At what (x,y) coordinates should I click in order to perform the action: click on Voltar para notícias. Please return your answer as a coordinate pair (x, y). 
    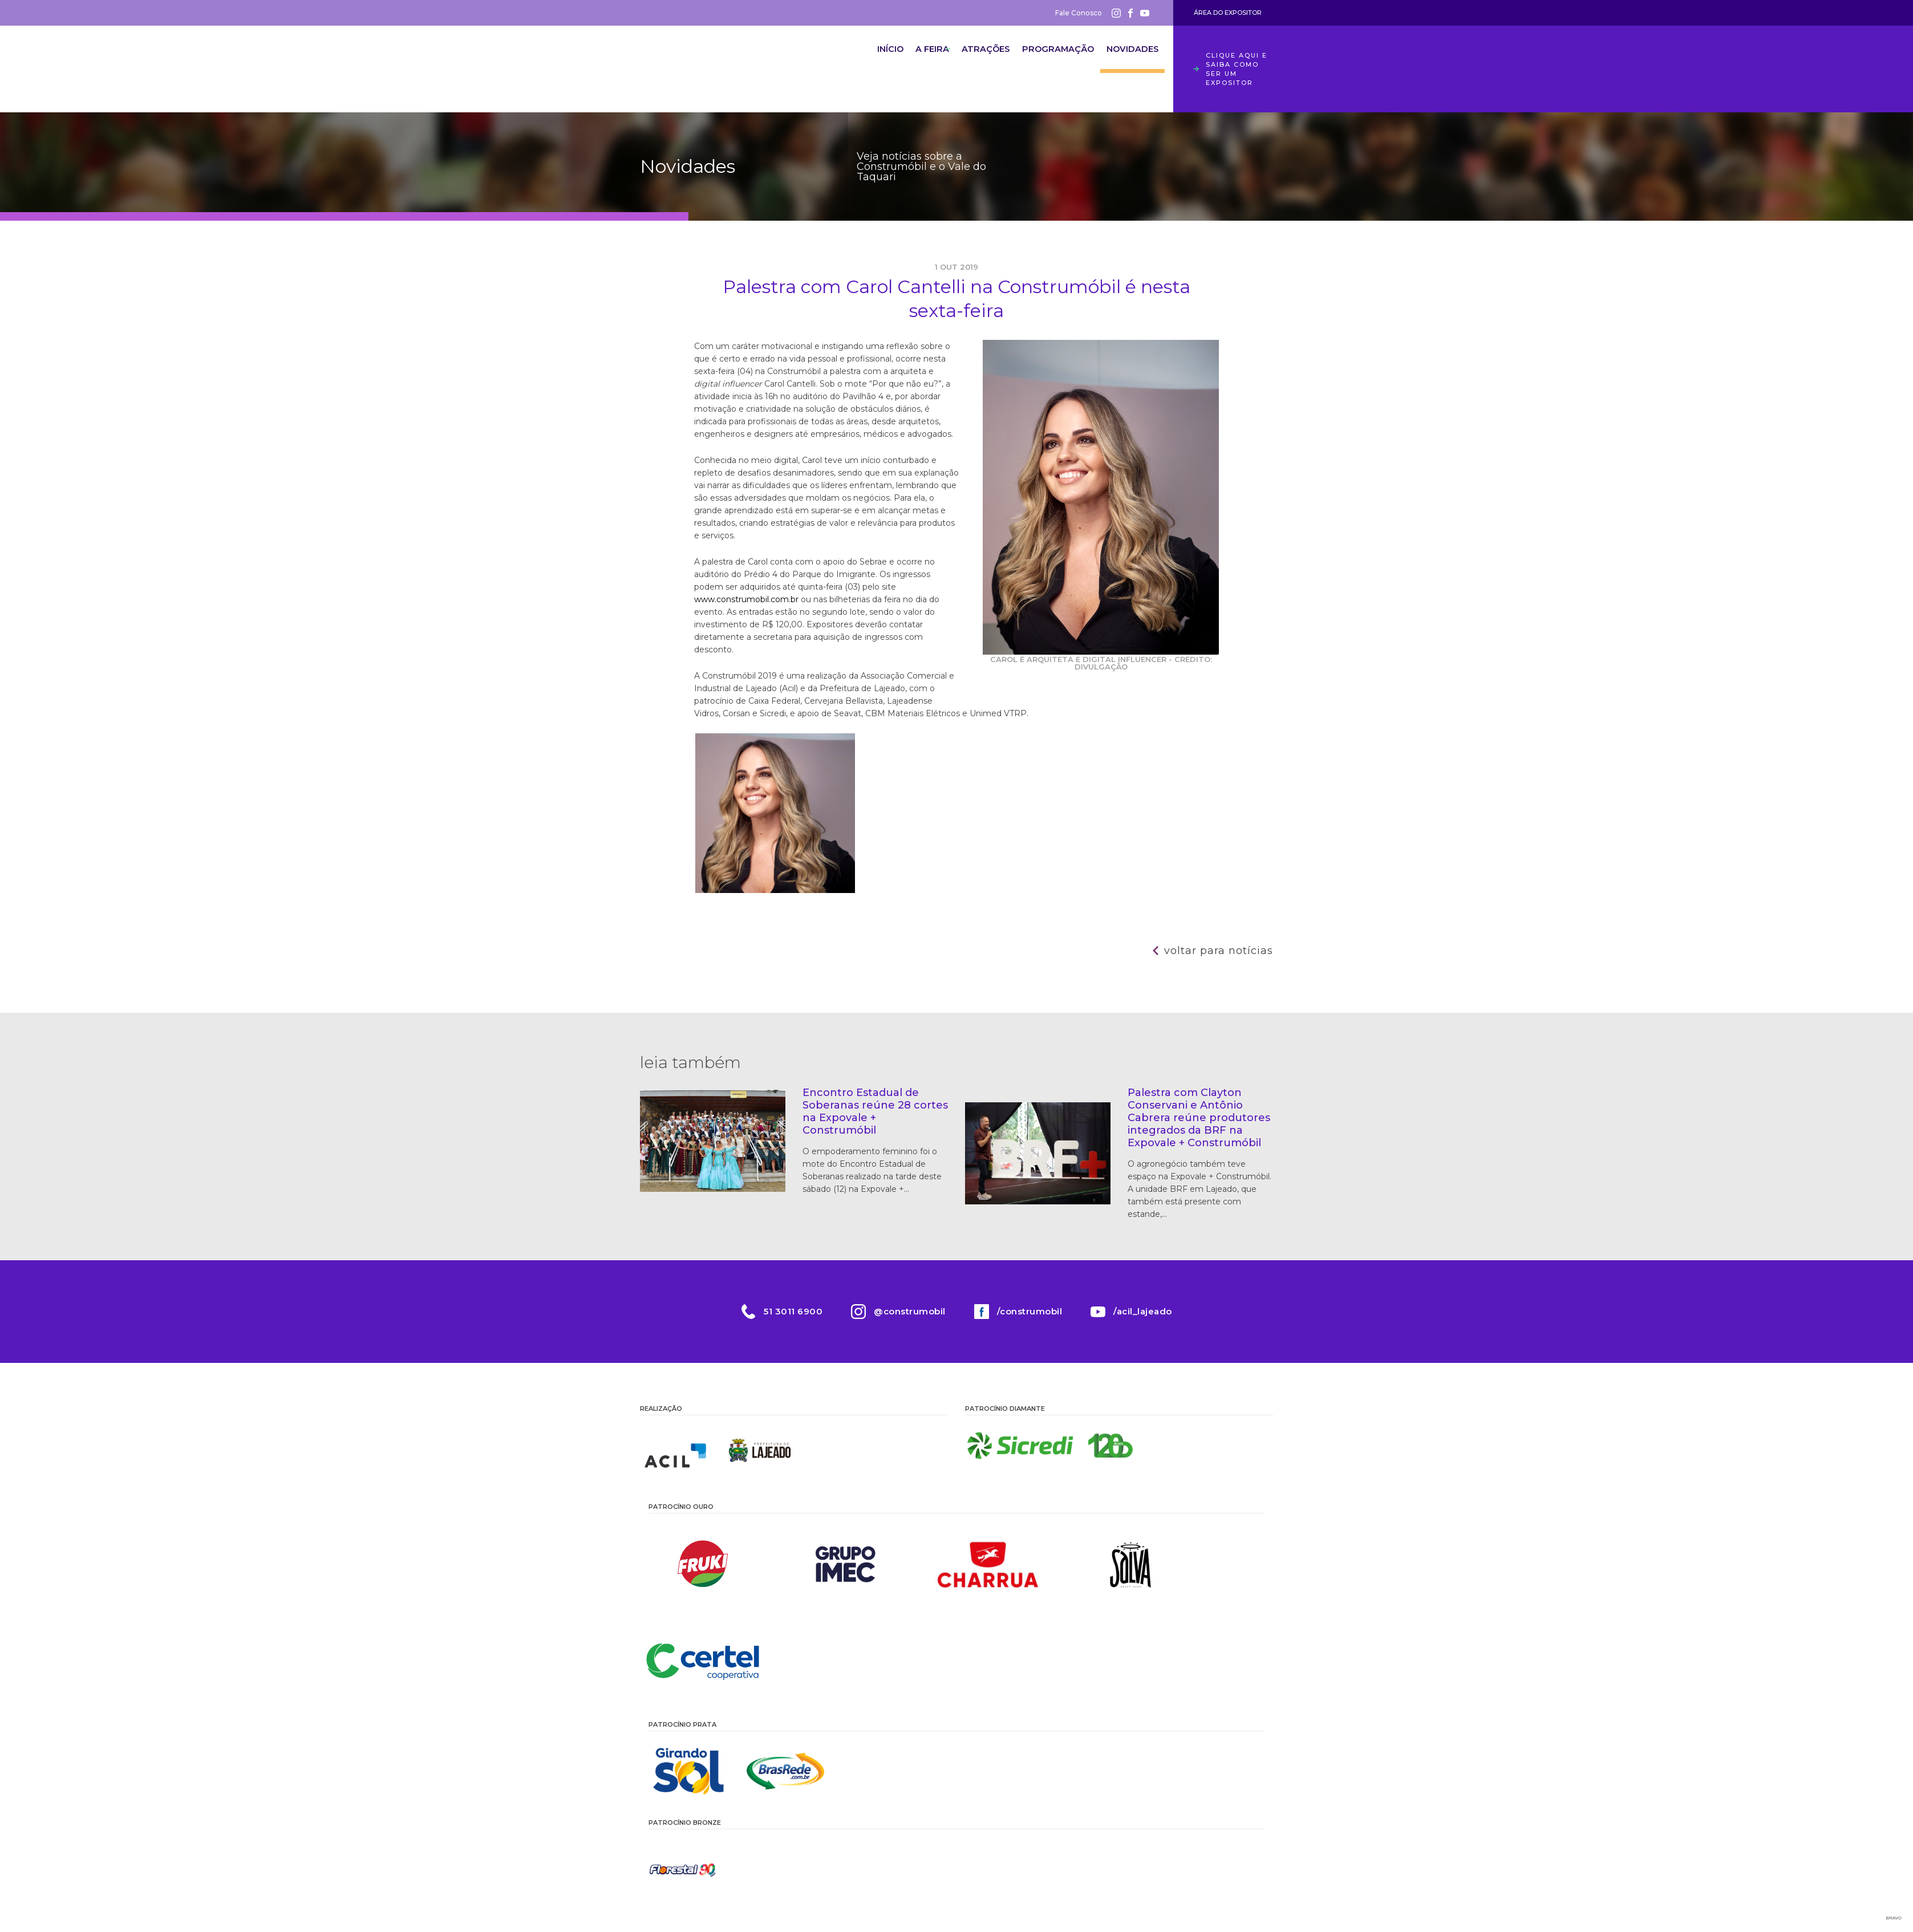
    Looking at the image, I should click on (1218, 950).